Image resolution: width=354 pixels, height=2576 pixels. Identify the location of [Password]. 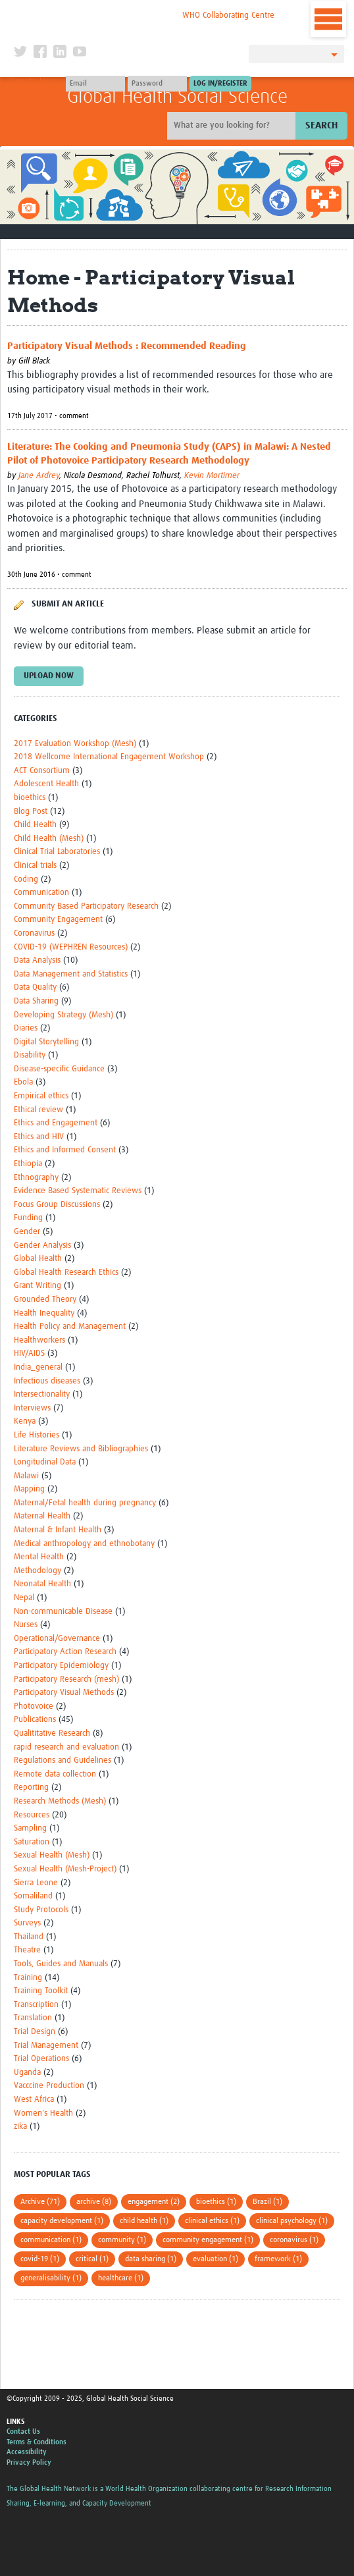
(157, 84).